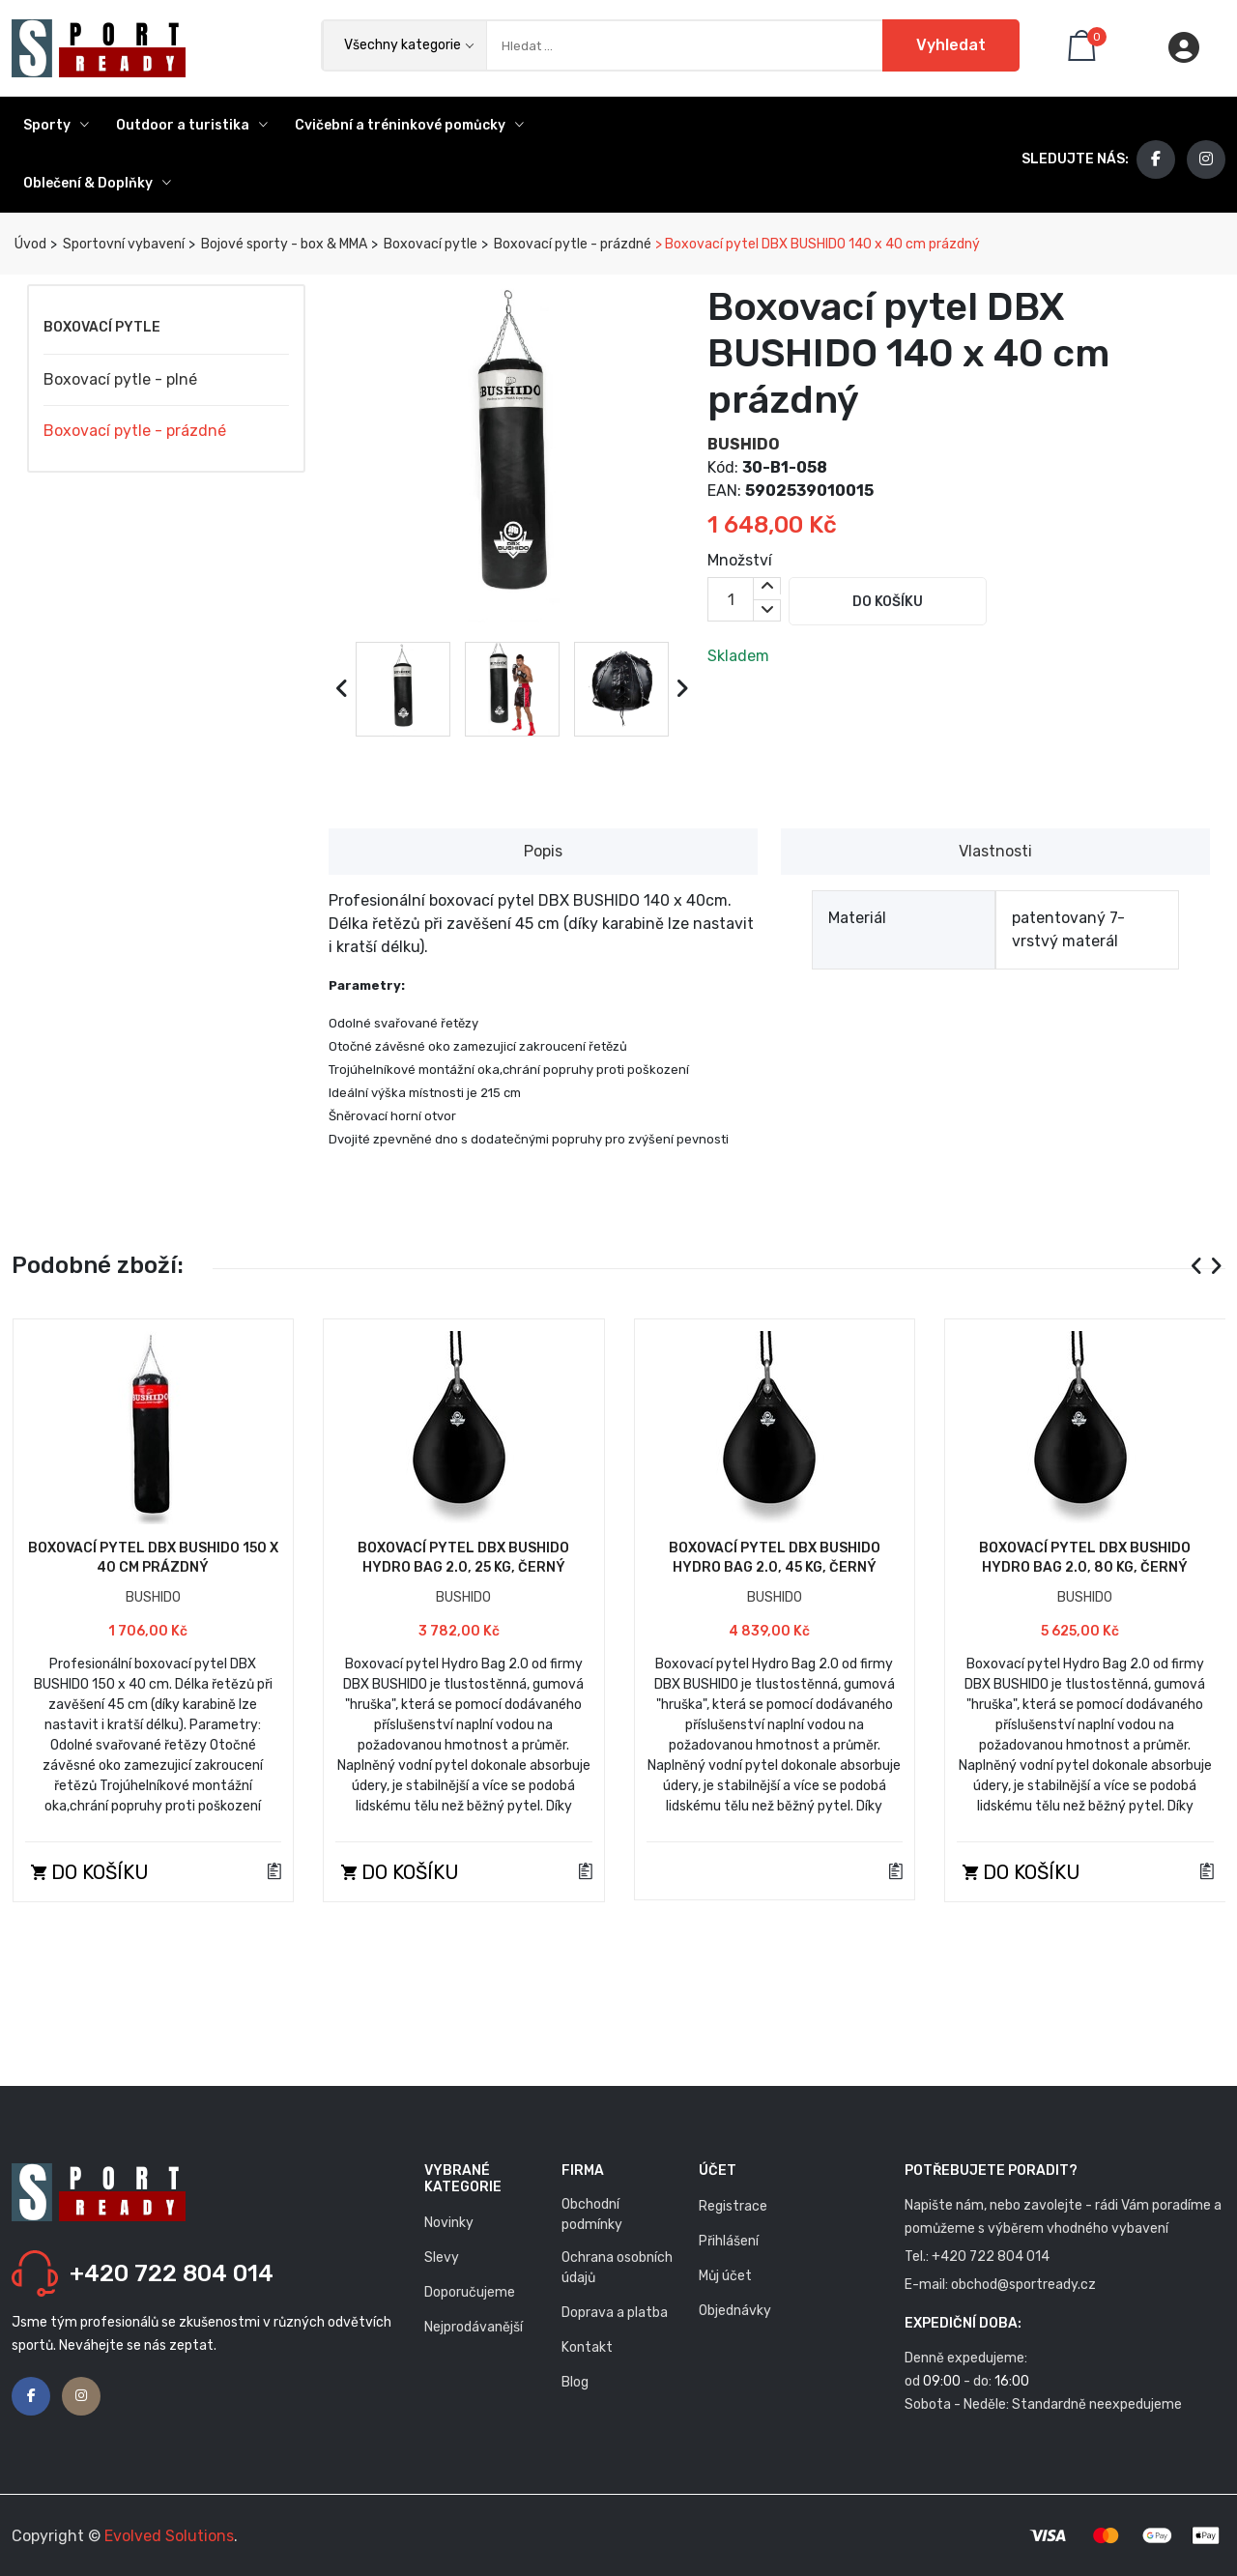 This screenshot has height=2576, width=1237. What do you see at coordinates (543, 851) in the screenshot?
I see `Popis` at bounding box center [543, 851].